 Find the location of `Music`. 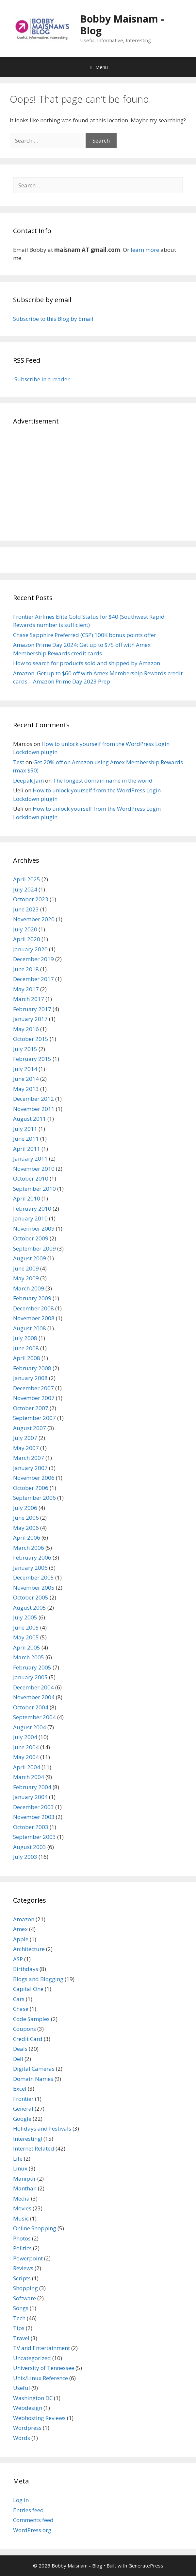

Music is located at coordinates (21, 2218).